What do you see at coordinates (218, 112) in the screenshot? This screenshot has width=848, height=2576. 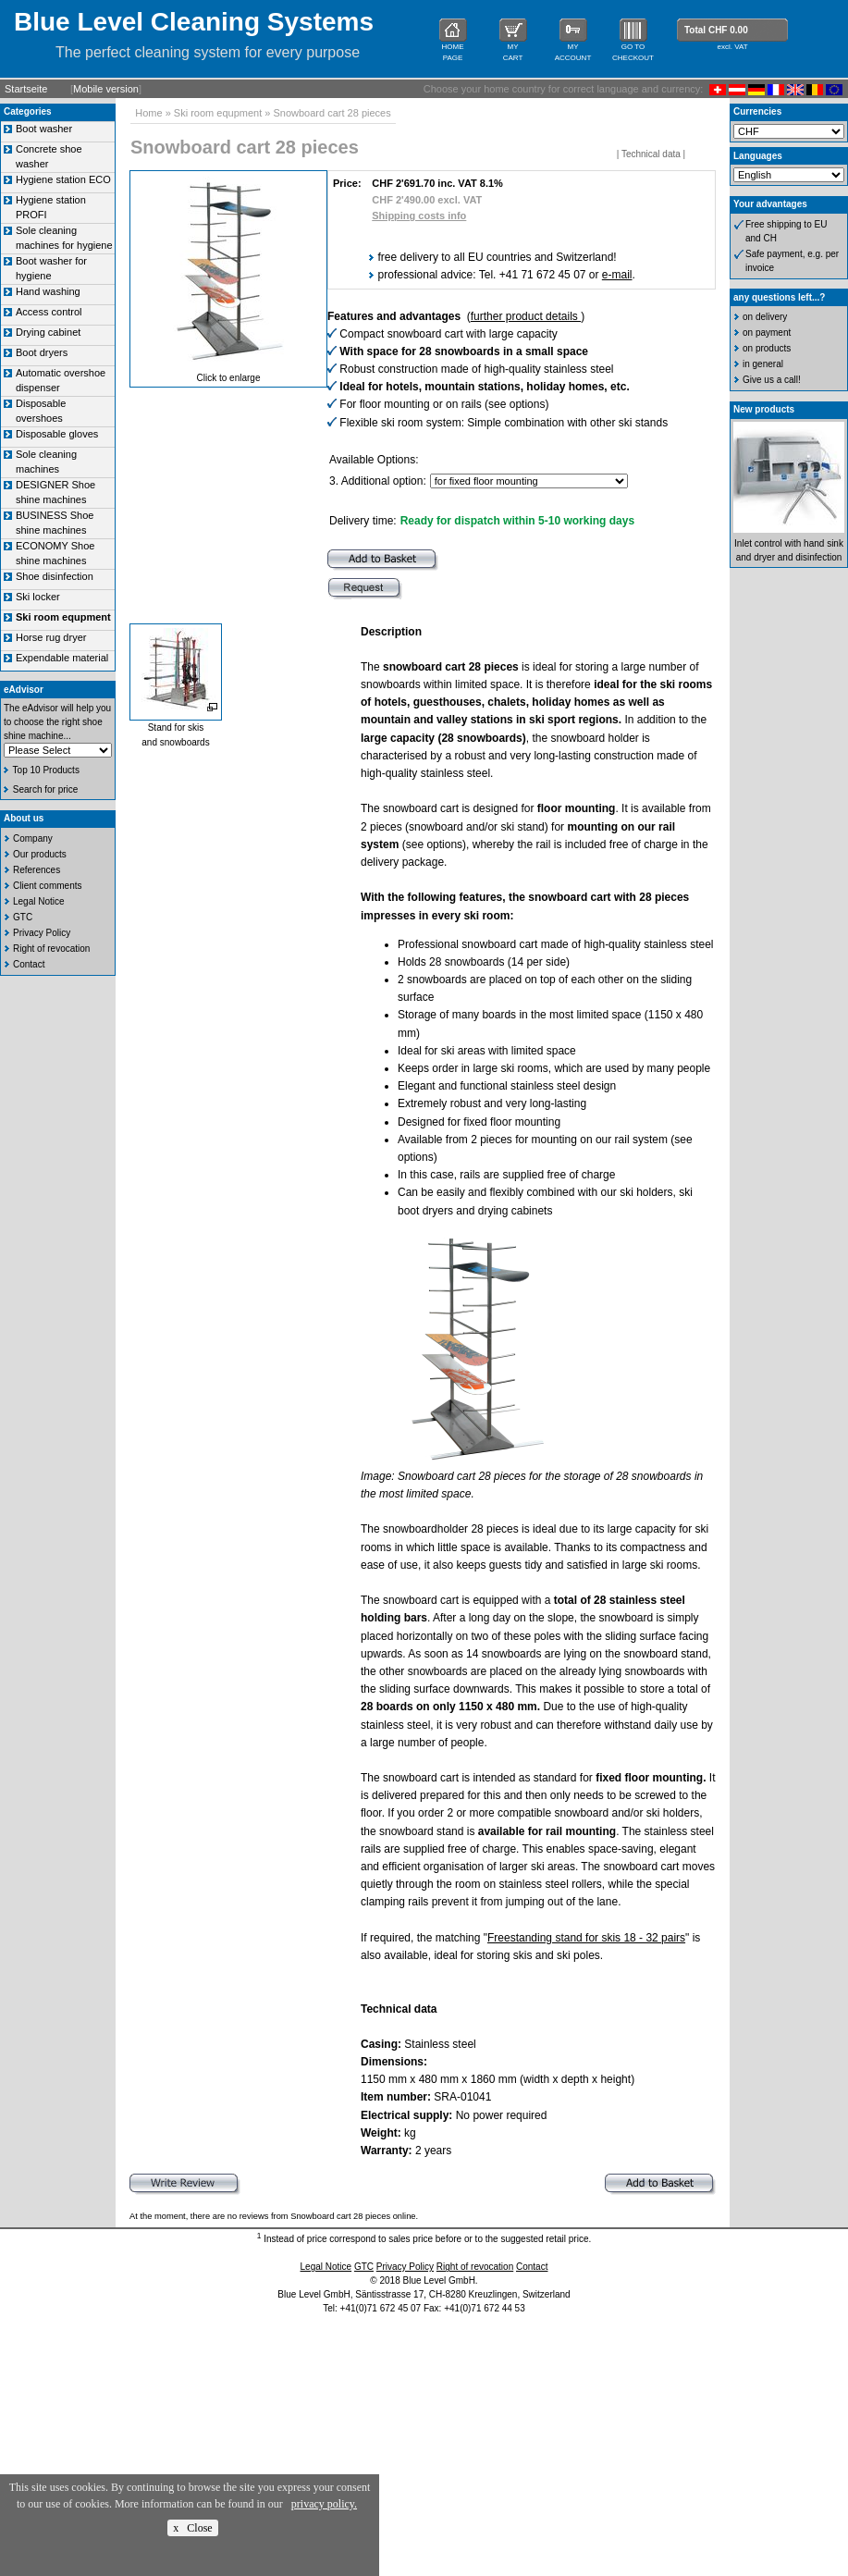 I see `Ski room equpment` at bounding box center [218, 112].